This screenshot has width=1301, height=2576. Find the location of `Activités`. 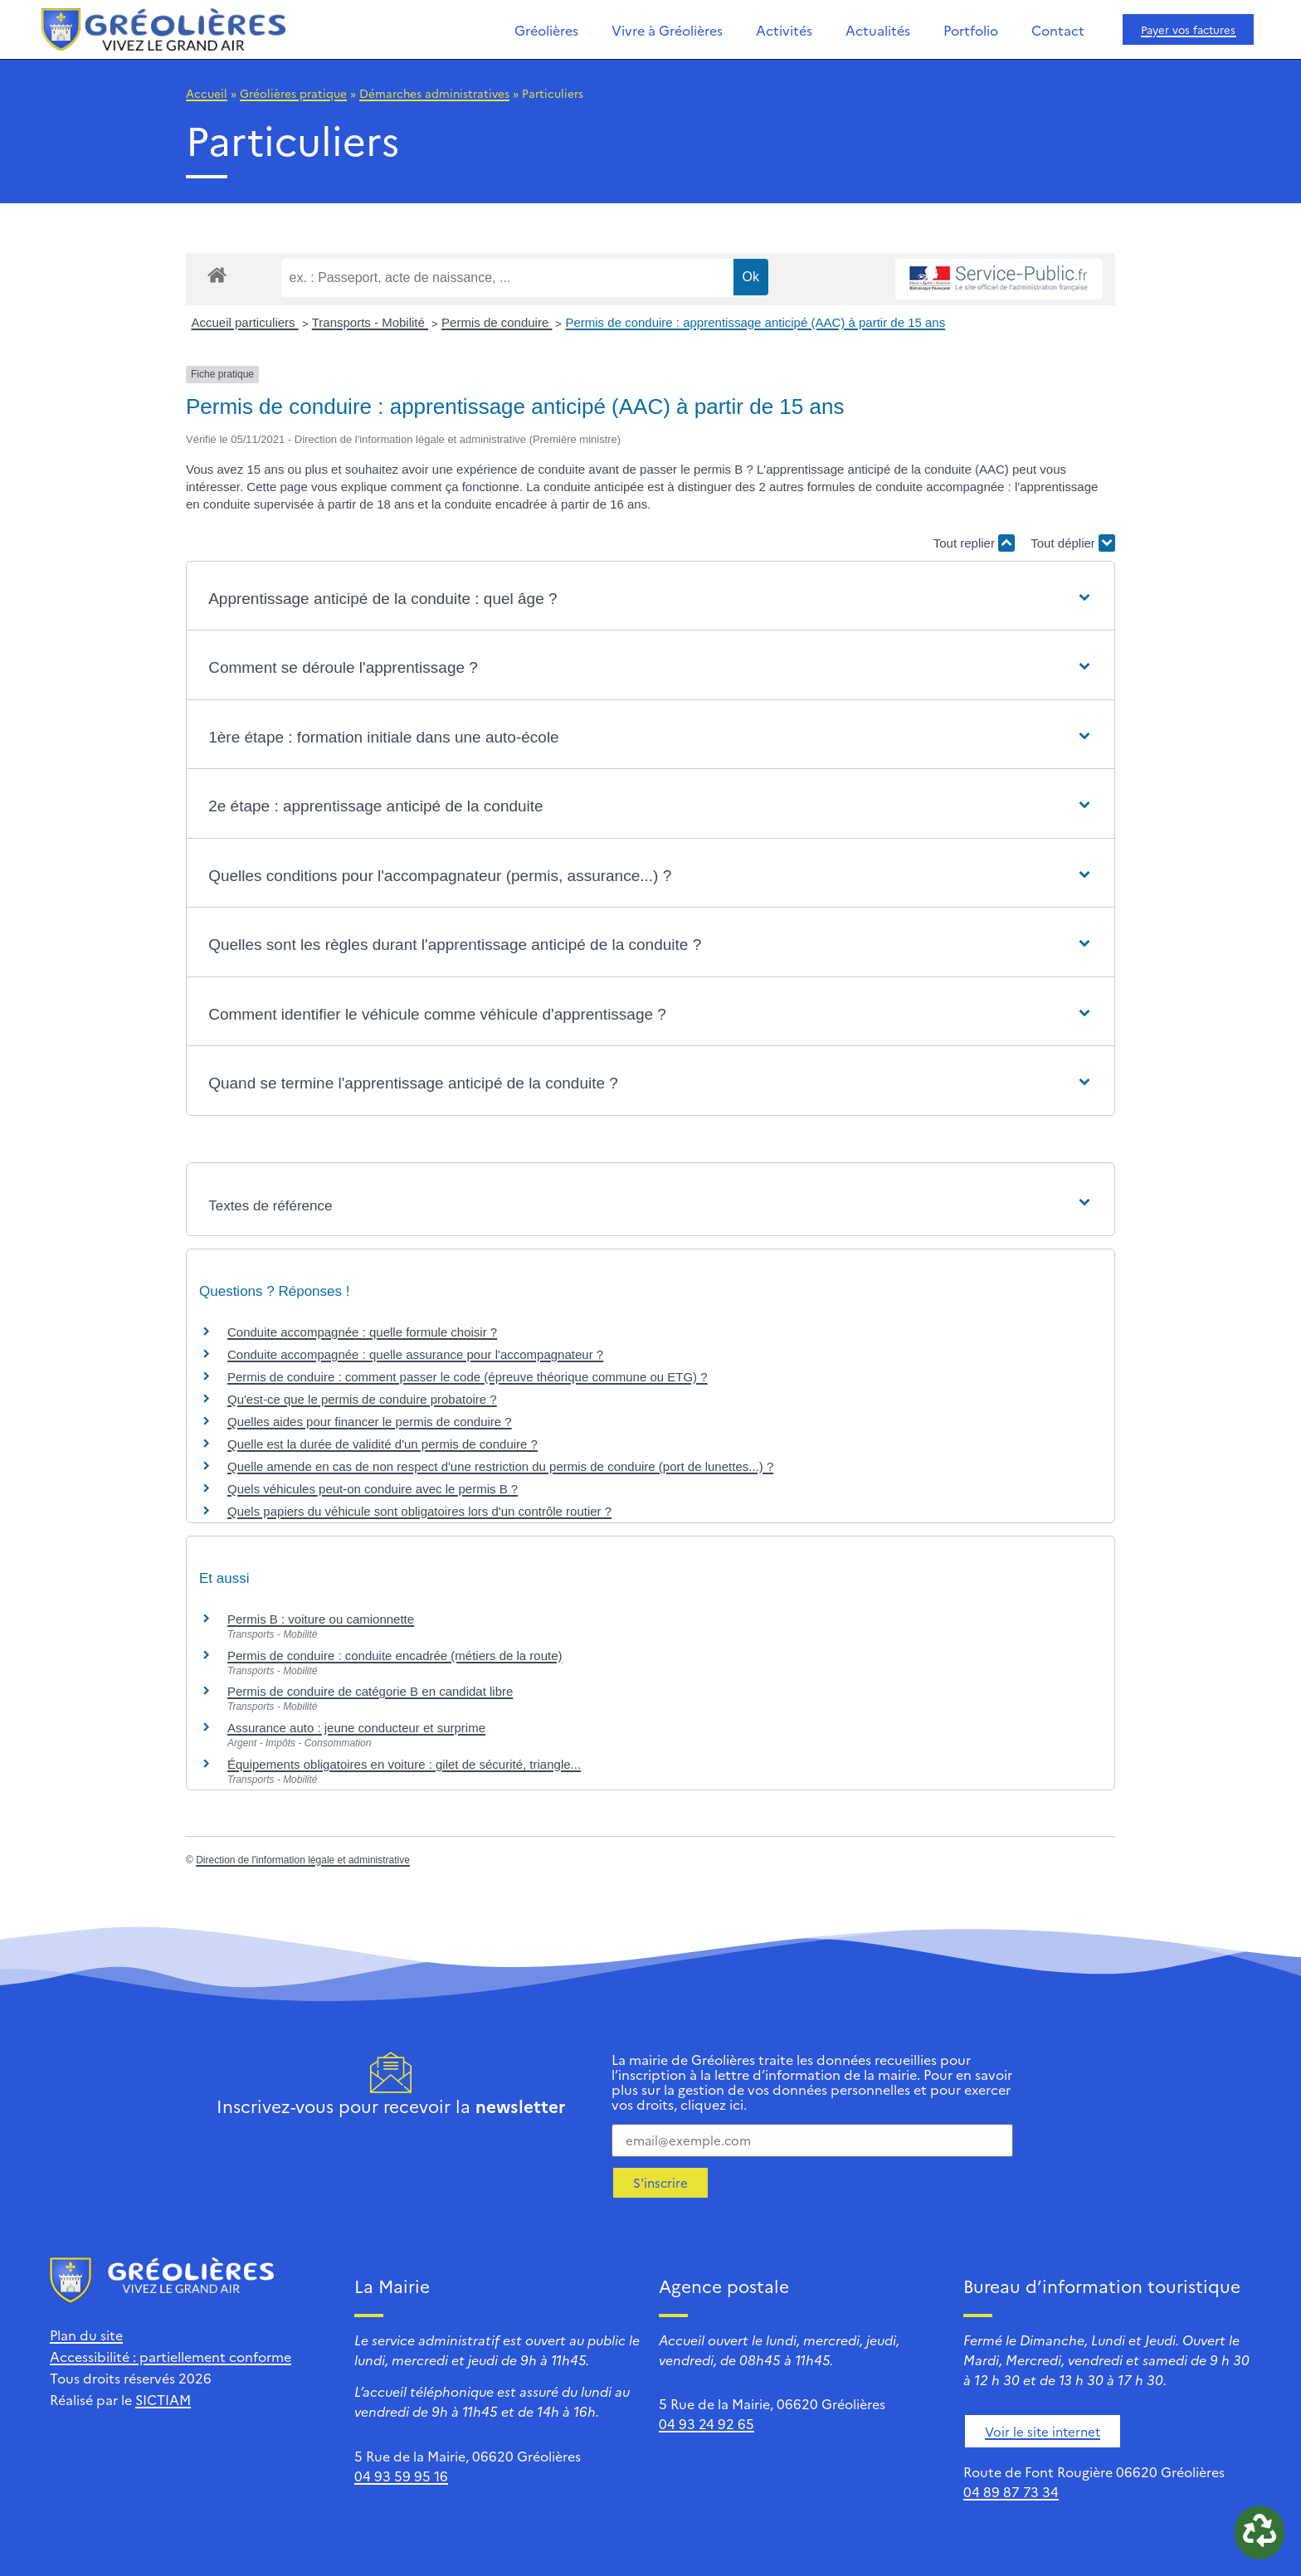

Activités is located at coordinates (784, 30).